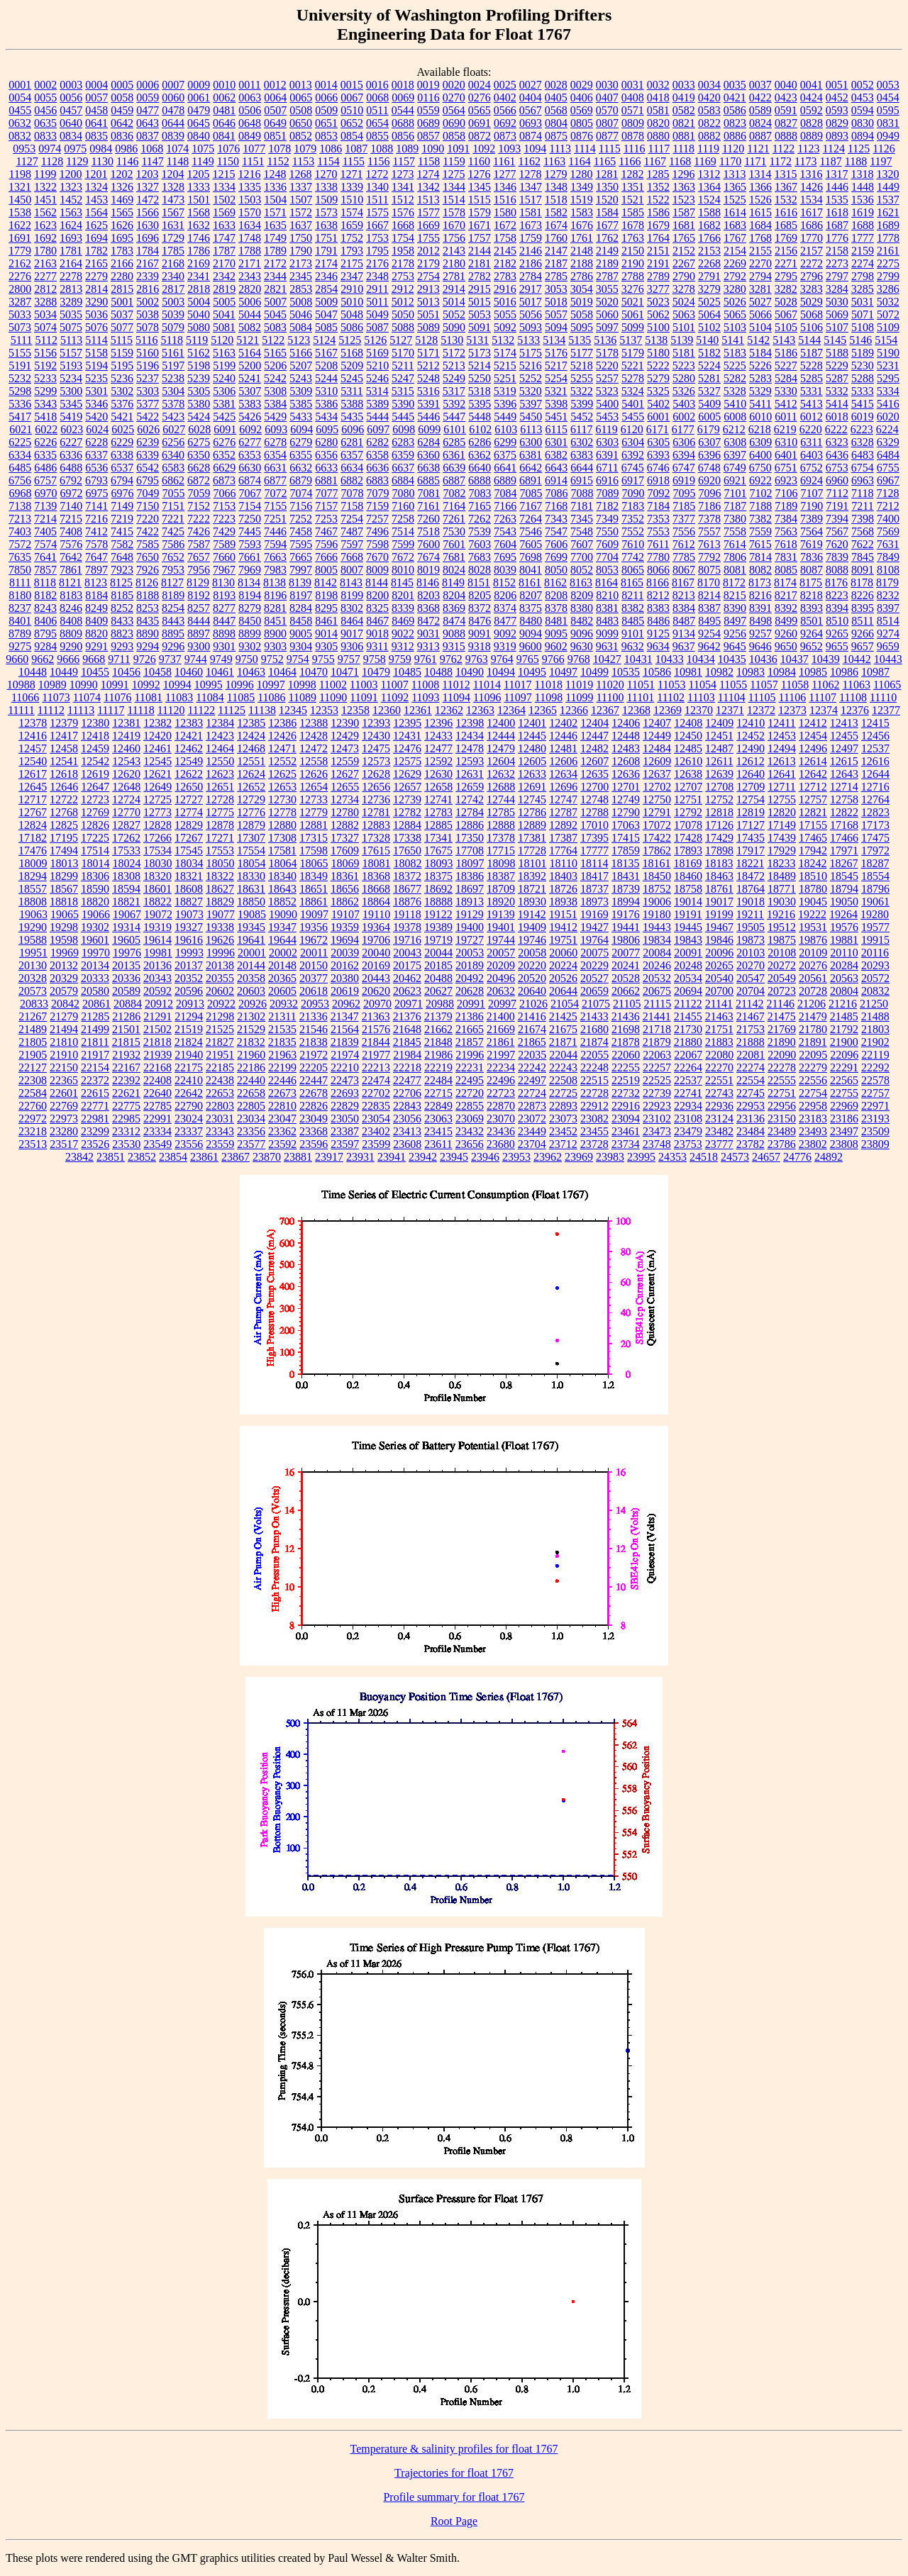 The width and height of the screenshot is (908, 2576). I want to click on 0011, so click(249, 85).